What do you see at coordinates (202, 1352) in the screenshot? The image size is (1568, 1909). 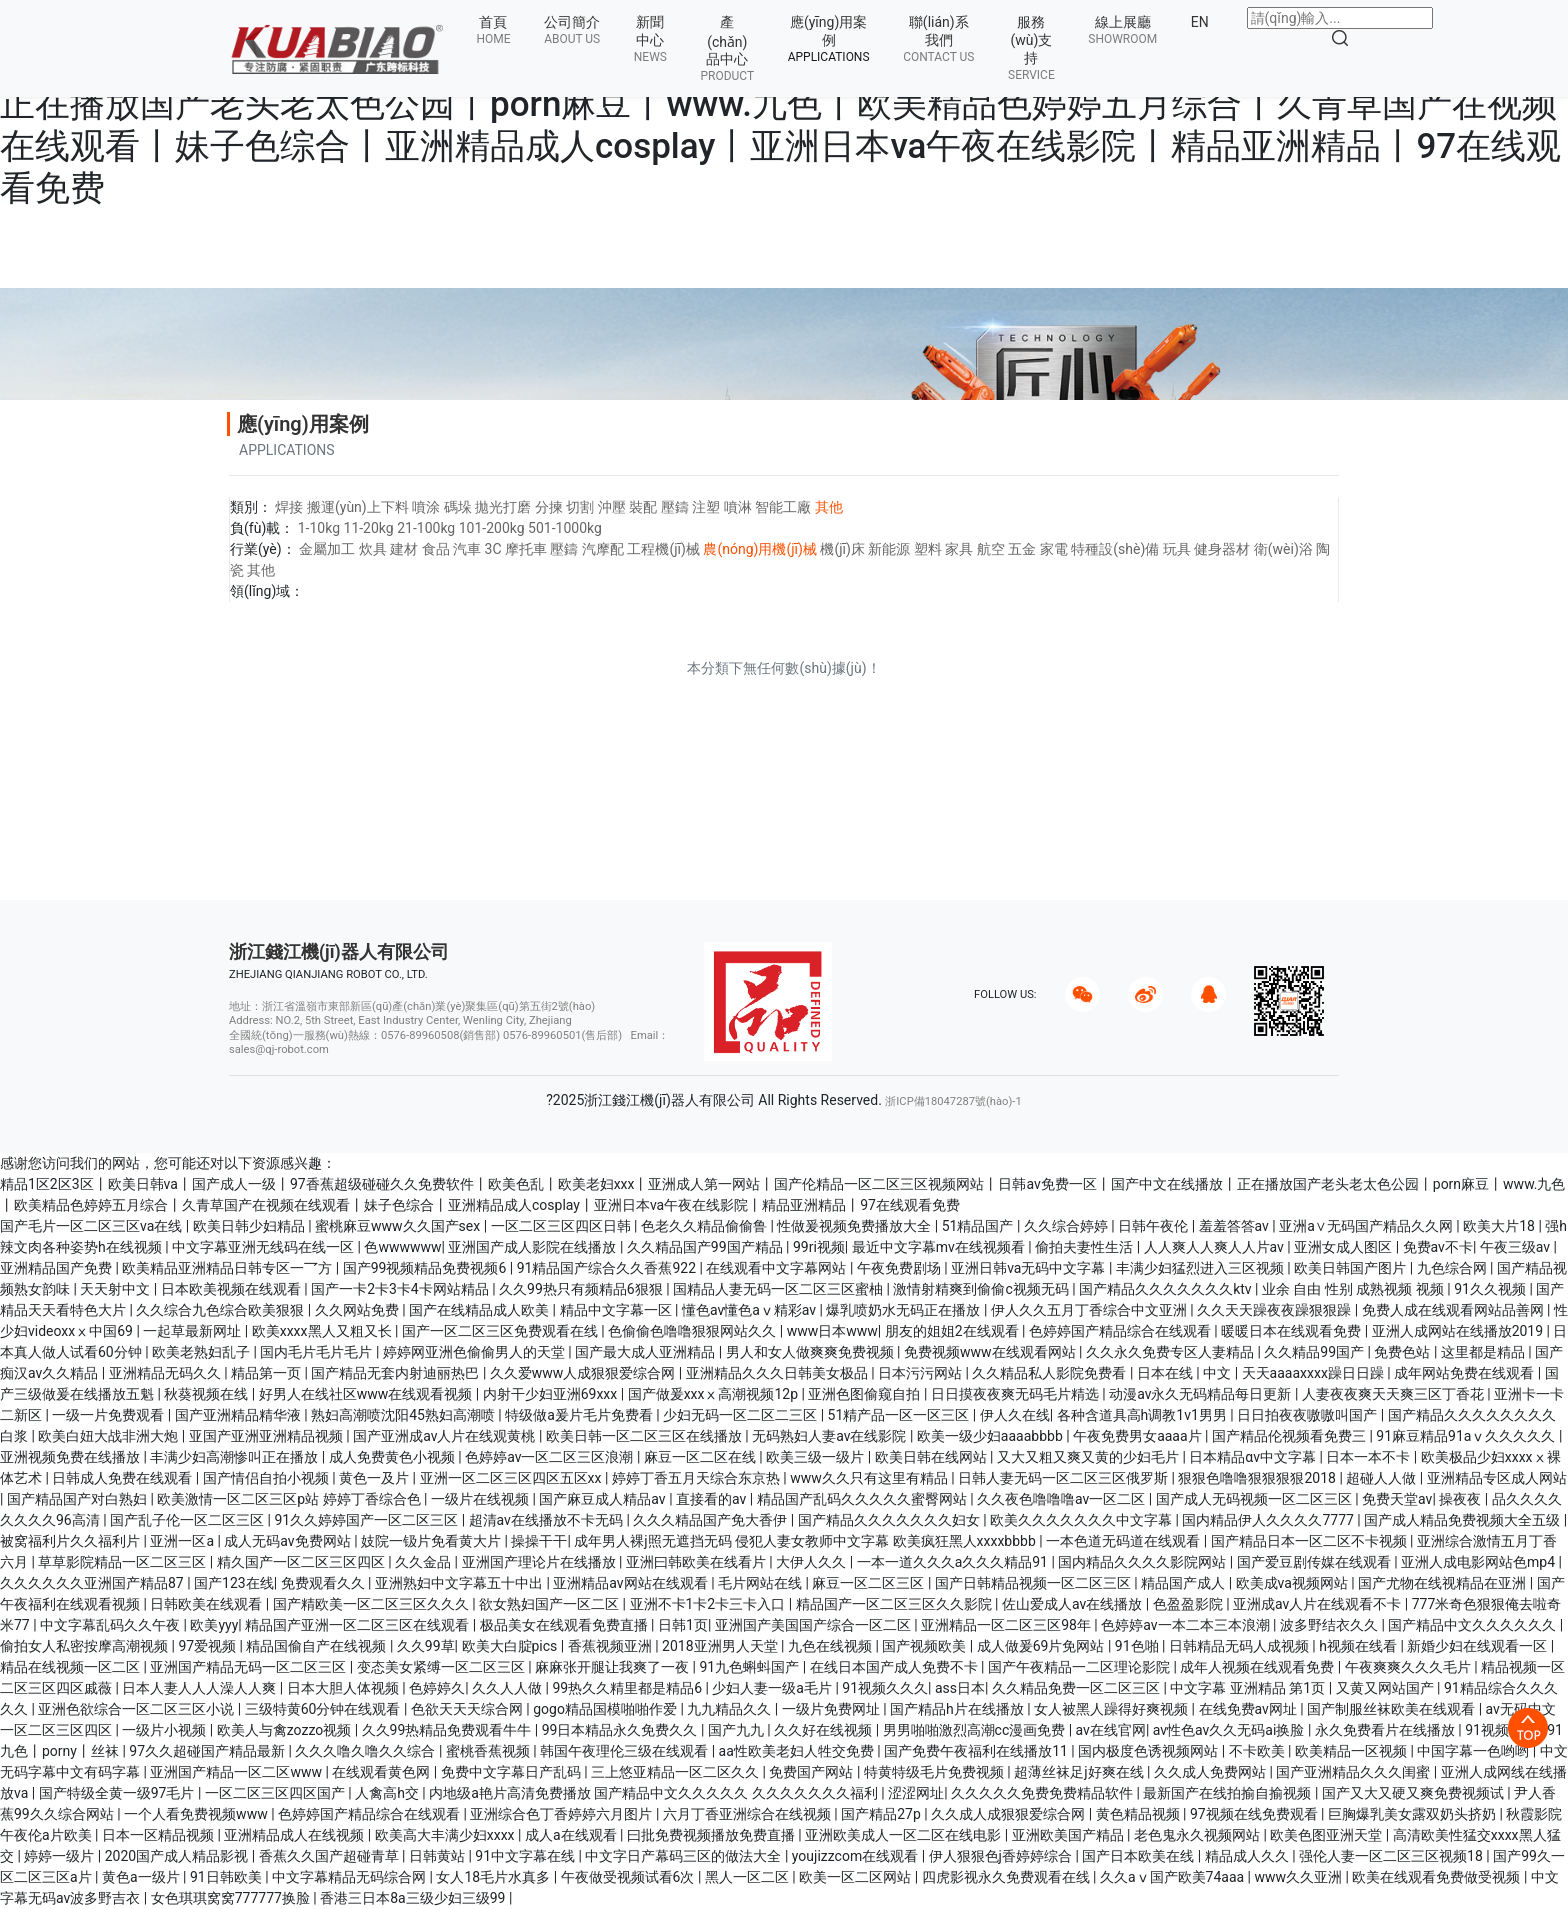 I see `欧美老熟妇乱子` at bounding box center [202, 1352].